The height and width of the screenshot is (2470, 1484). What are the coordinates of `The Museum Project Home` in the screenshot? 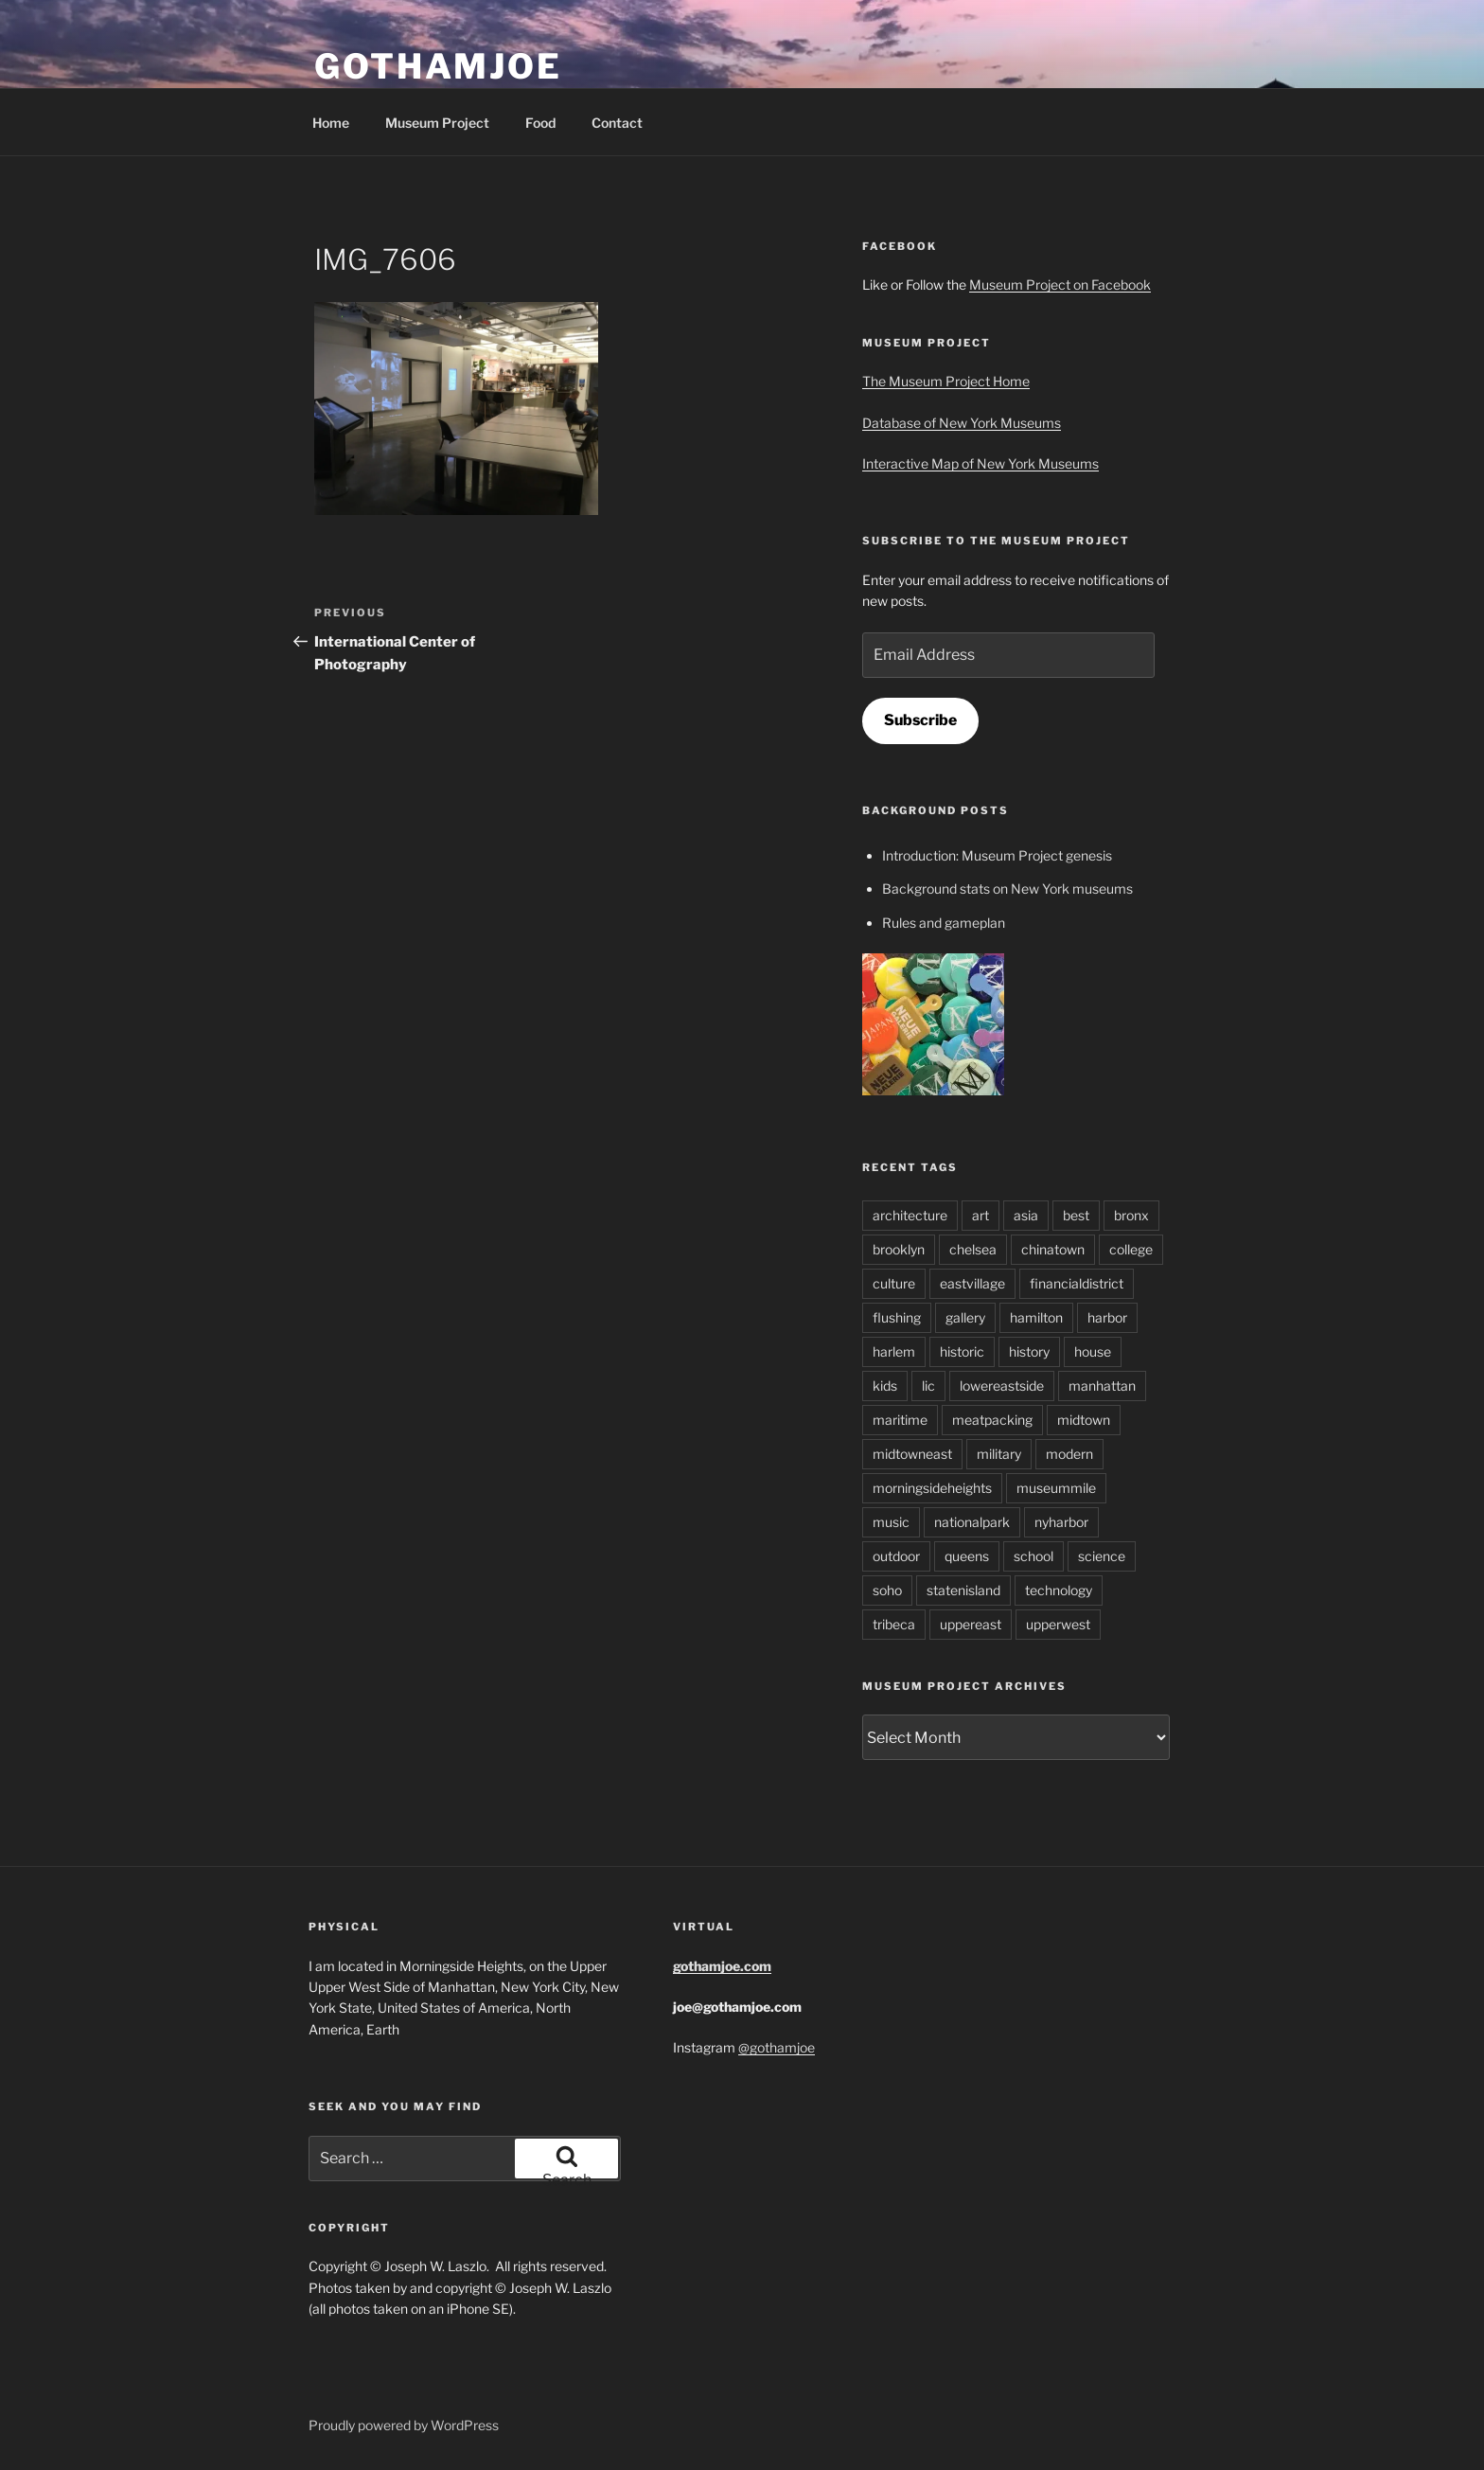 It's located at (946, 381).